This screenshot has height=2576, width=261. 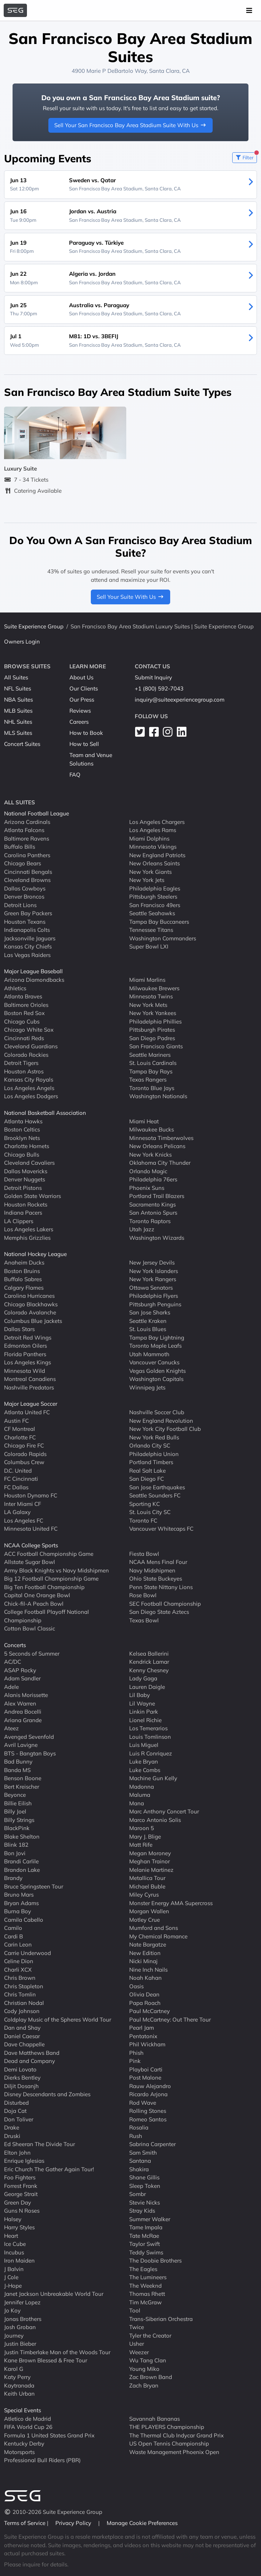 What do you see at coordinates (146, 879) in the screenshot?
I see `New York Jets` at bounding box center [146, 879].